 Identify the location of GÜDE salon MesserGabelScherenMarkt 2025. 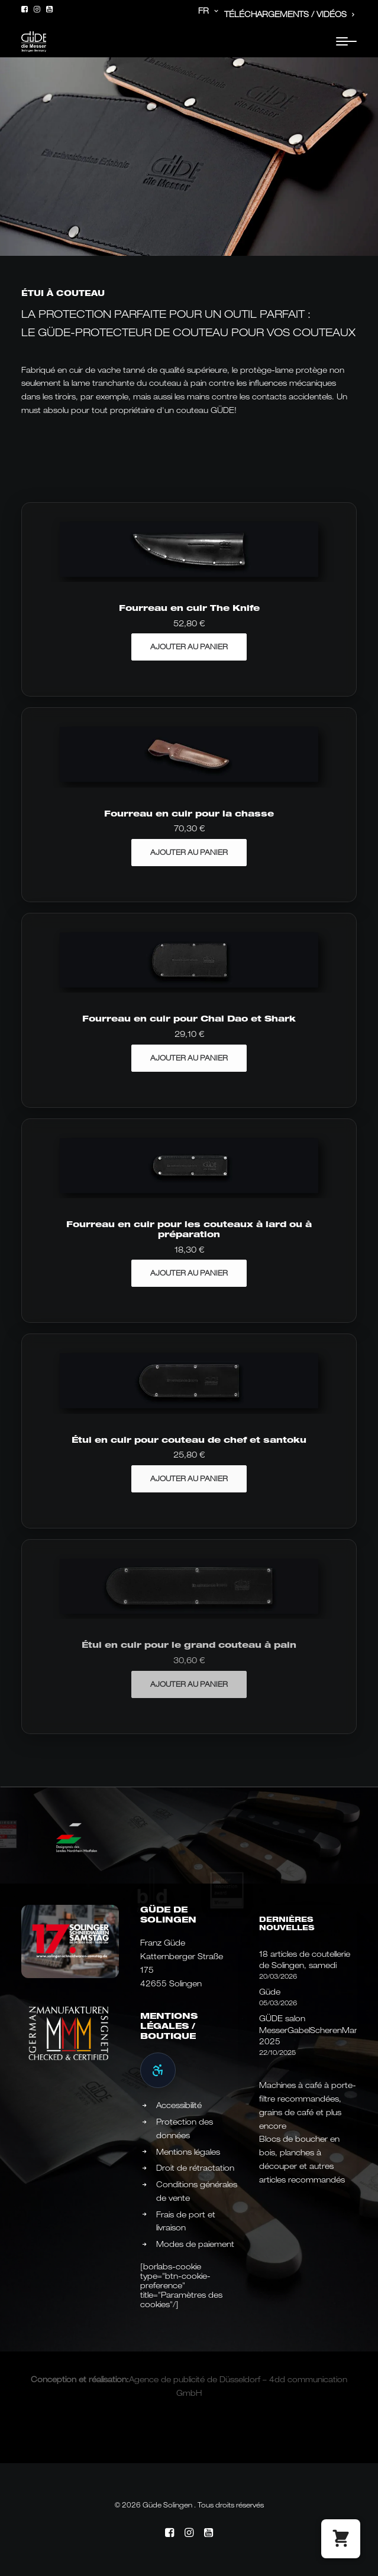
(308, 2030).